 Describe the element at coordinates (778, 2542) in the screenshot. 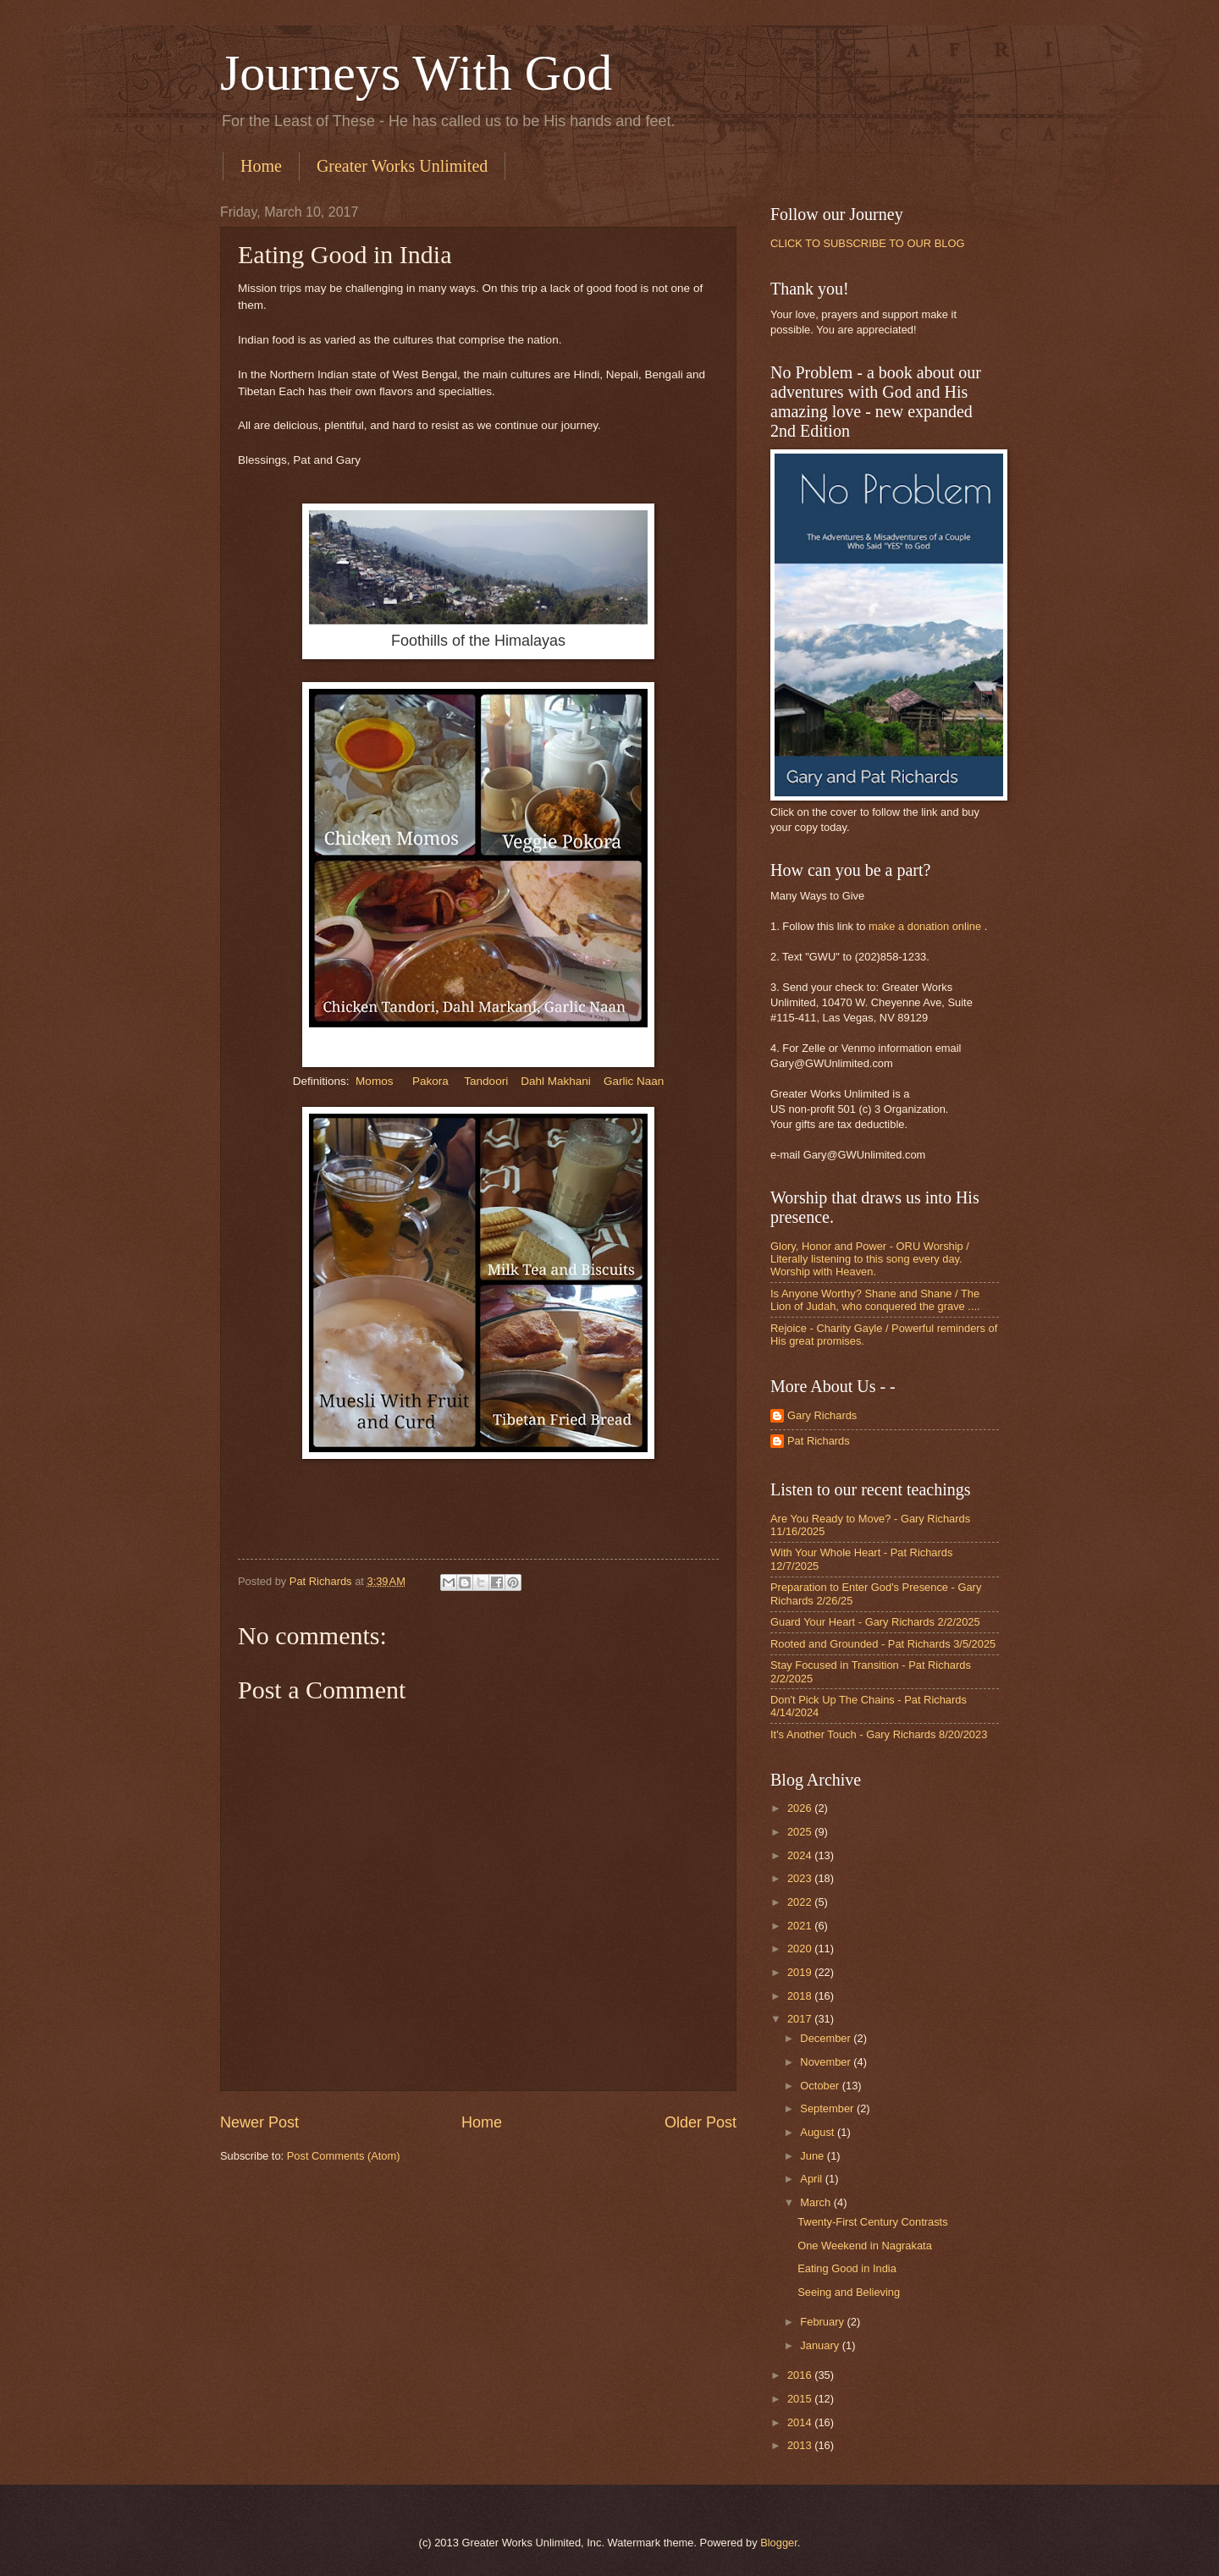

I see `Blogger` at that location.